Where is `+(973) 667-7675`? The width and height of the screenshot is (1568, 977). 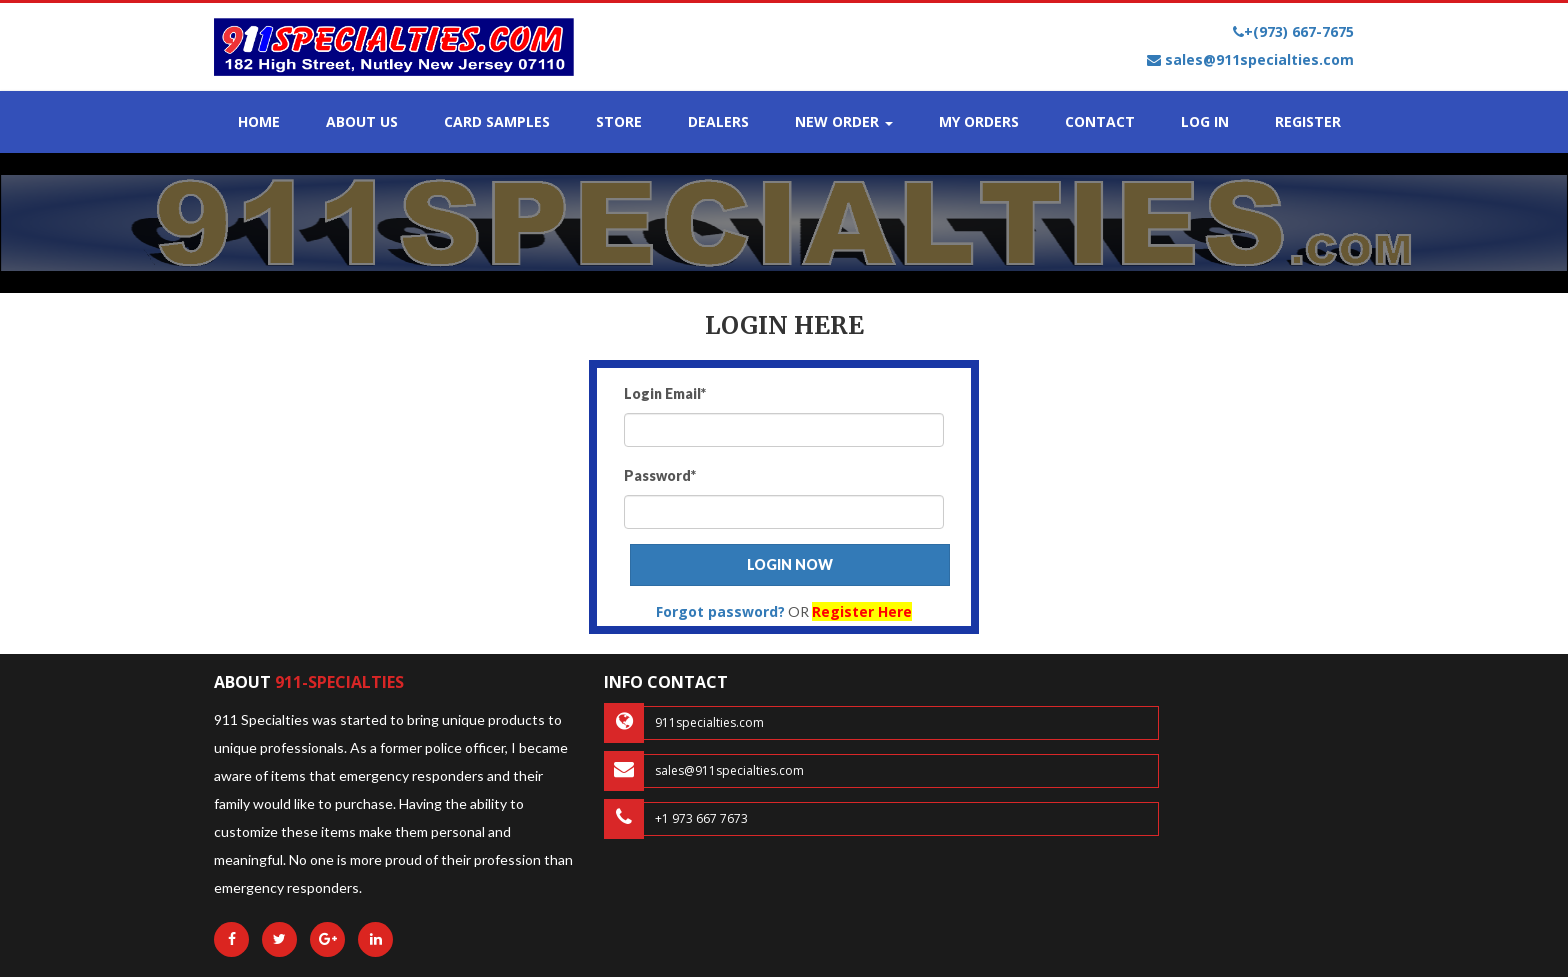
+(973) 667-7675 is located at coordinates (1293, 31).